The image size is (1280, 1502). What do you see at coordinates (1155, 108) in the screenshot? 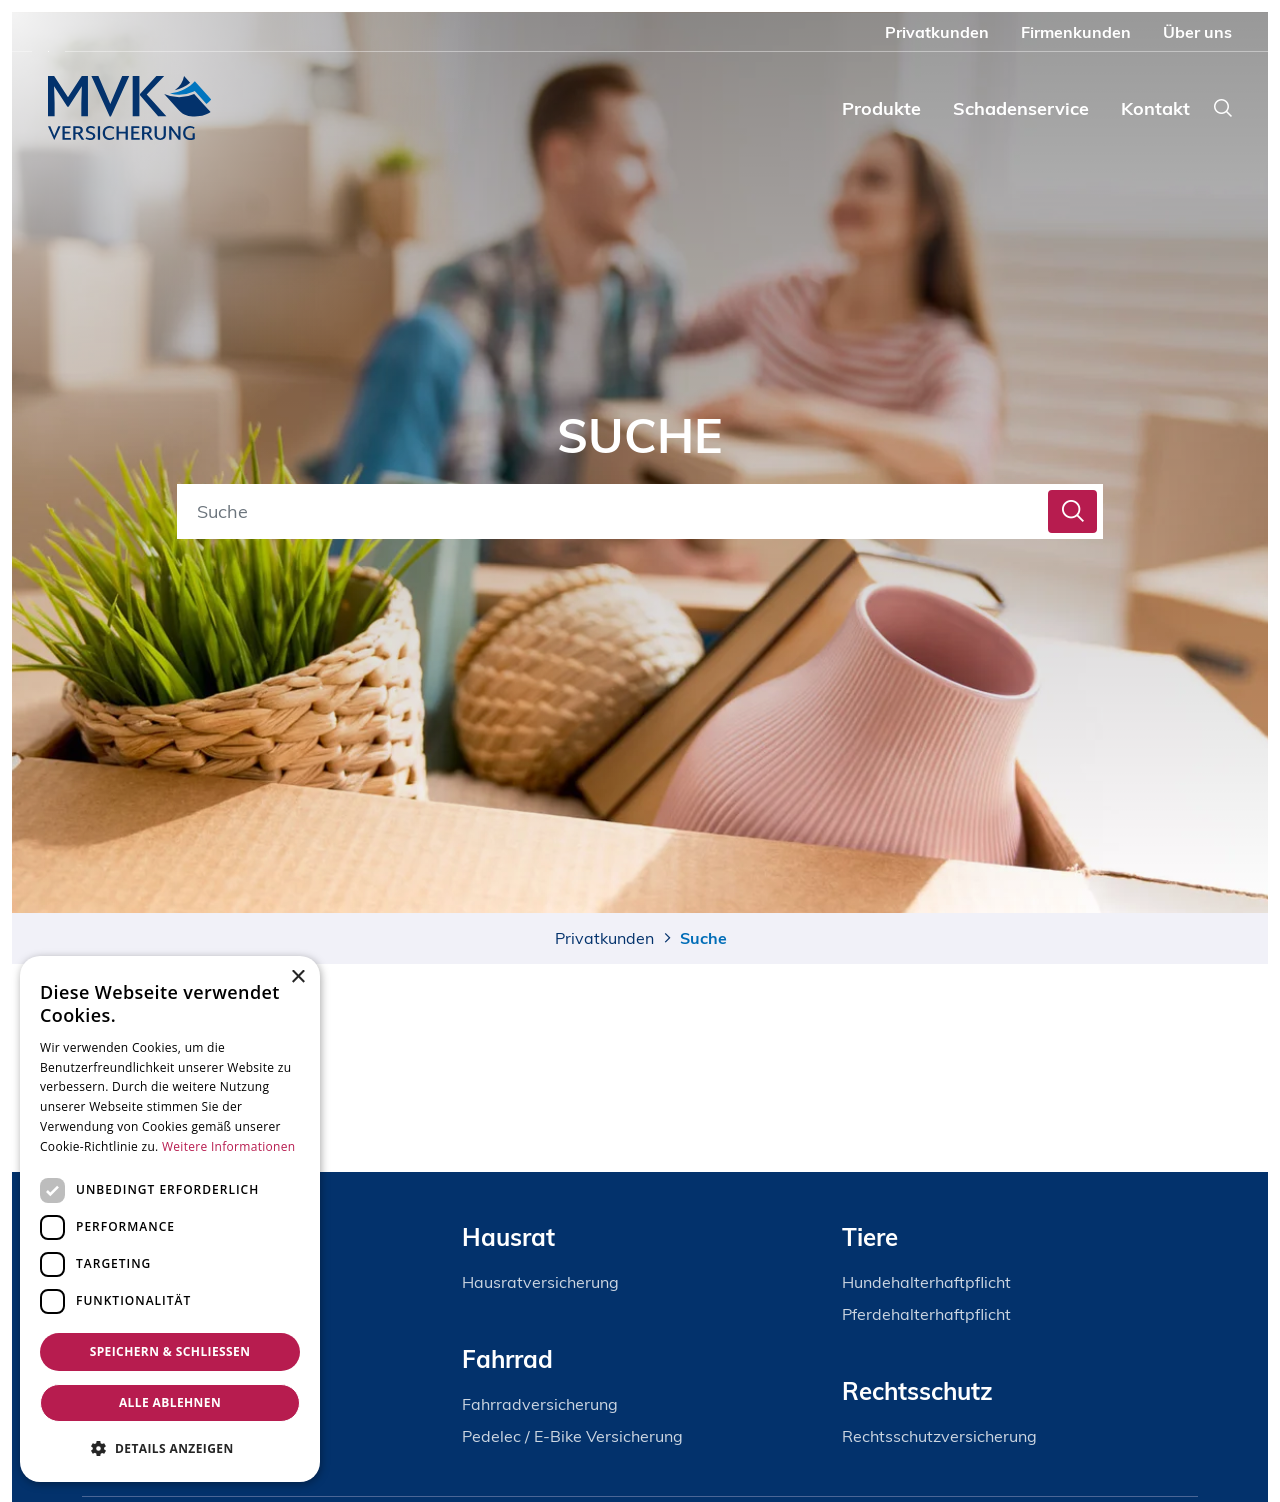
I see `Kontakt` at bounding box center [1155, 108].